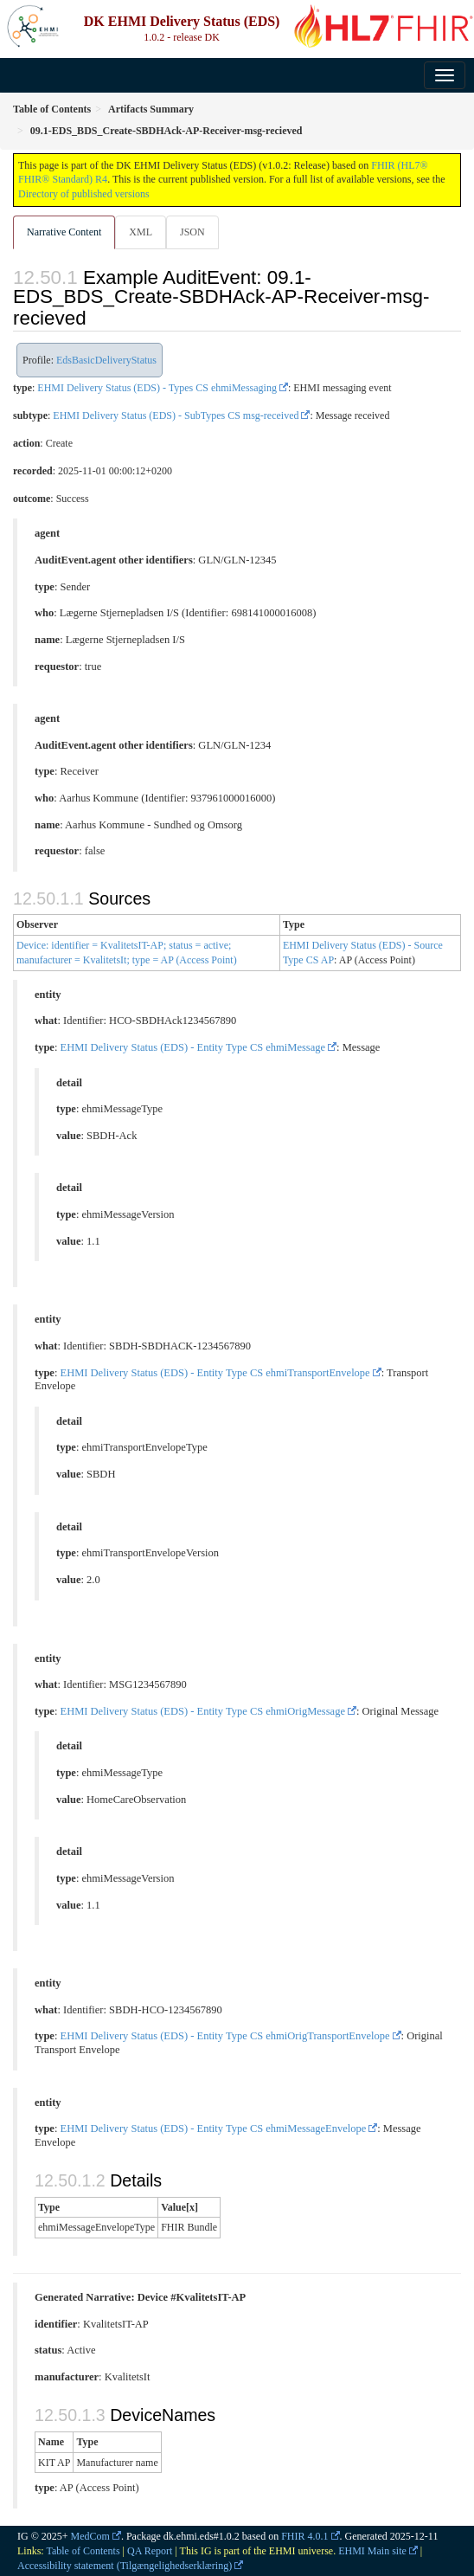 The image size is (474, 2576). What do you see at coordinates (64, 232) in the screenshot?
I see `Narrative Content` at bounding box center [64, 232].